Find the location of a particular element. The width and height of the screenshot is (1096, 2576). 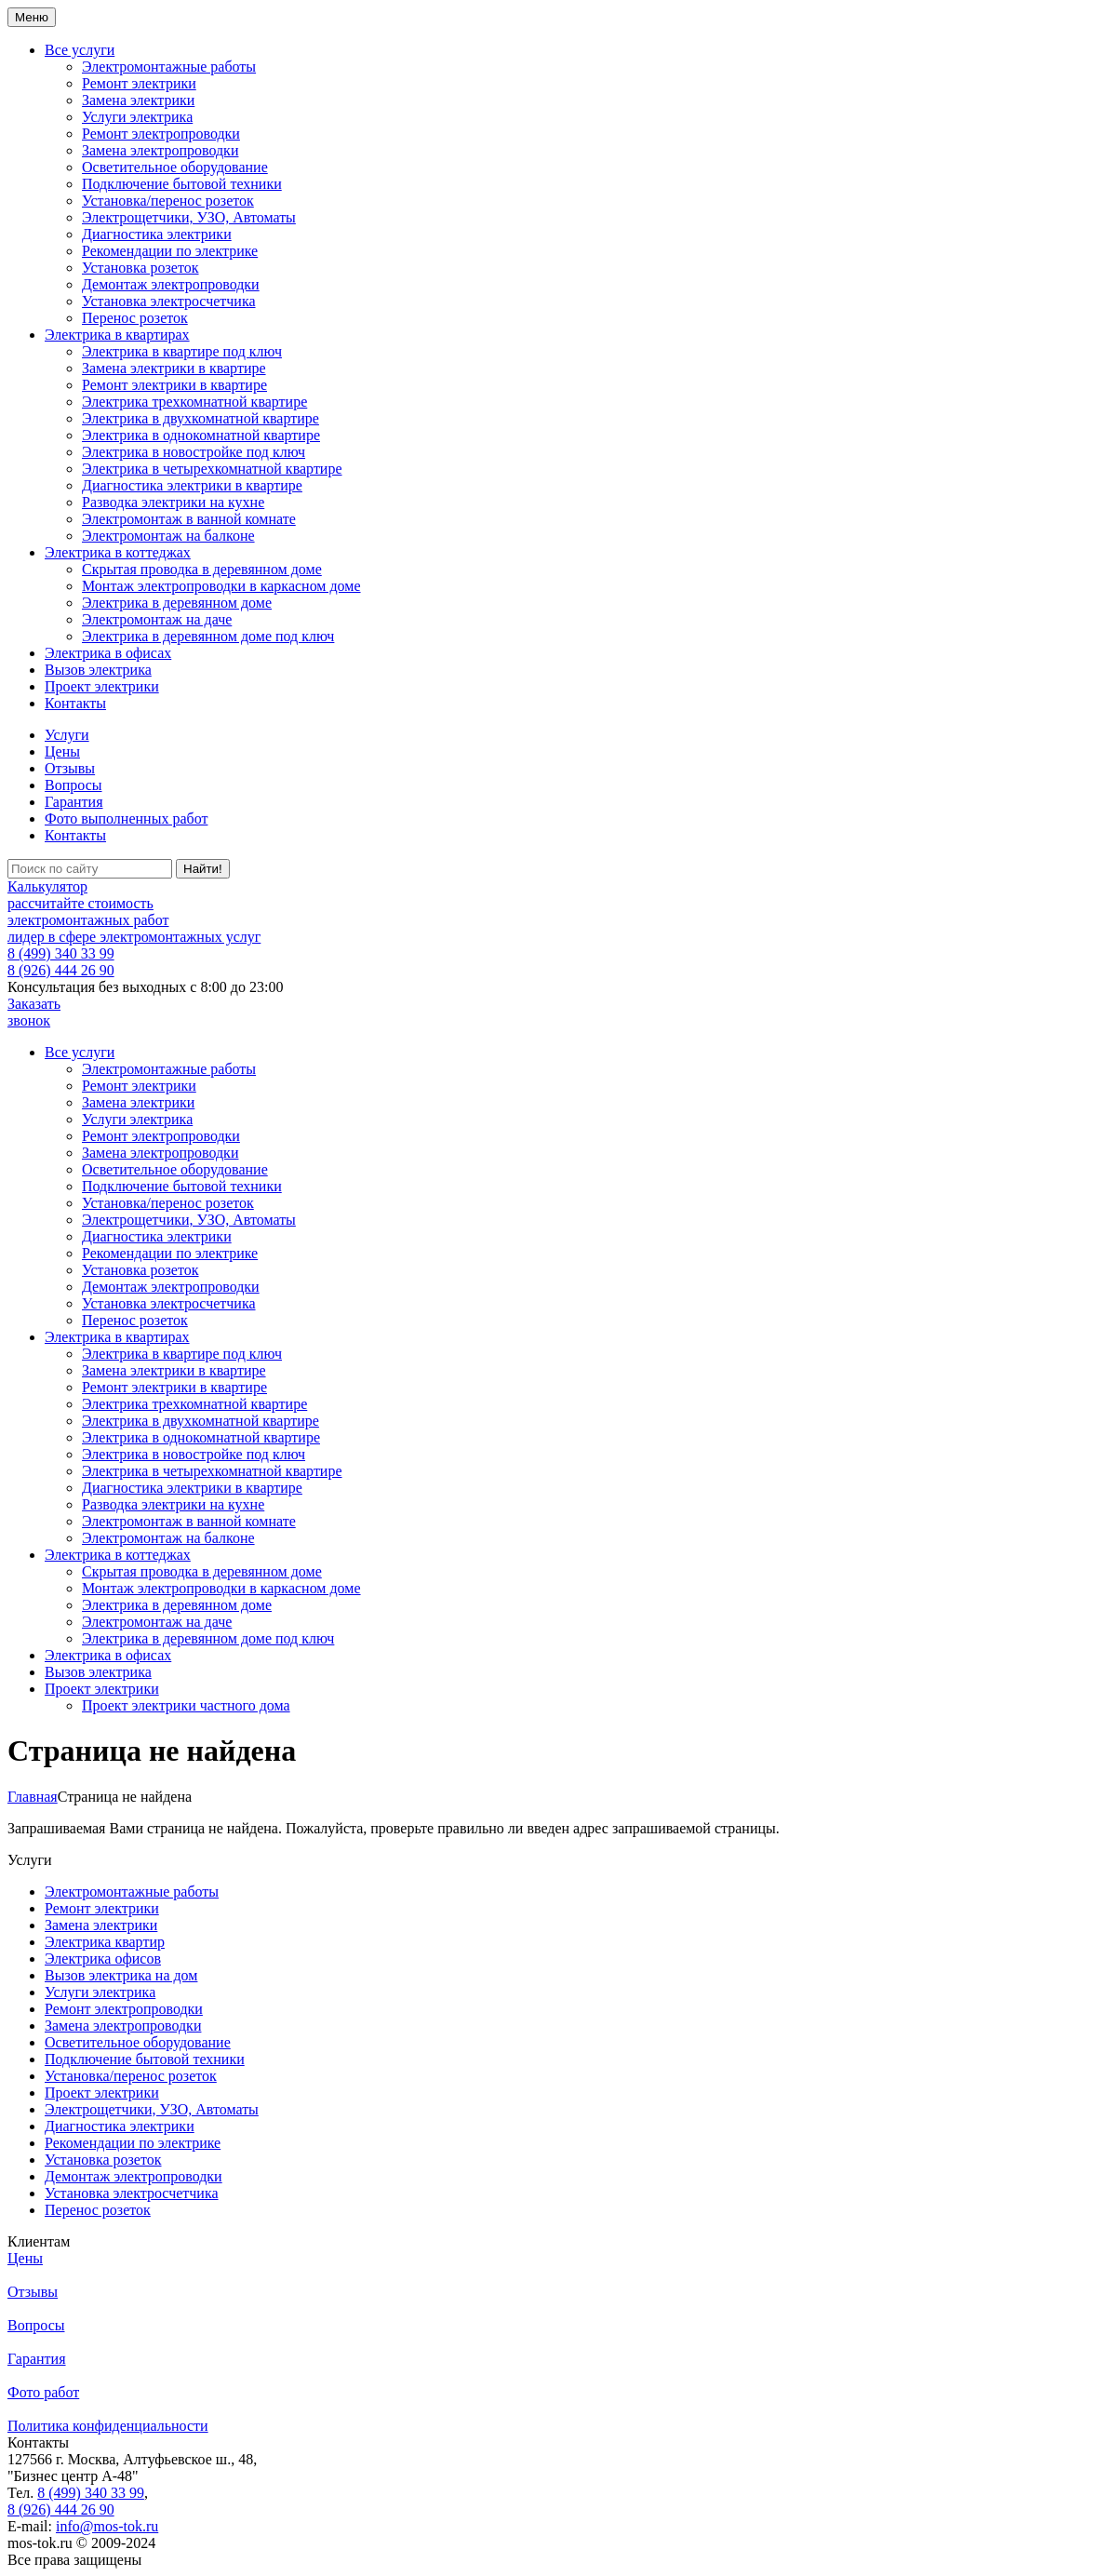

Электрика в однокомнатной квартире is located at coordinates (201, 435).